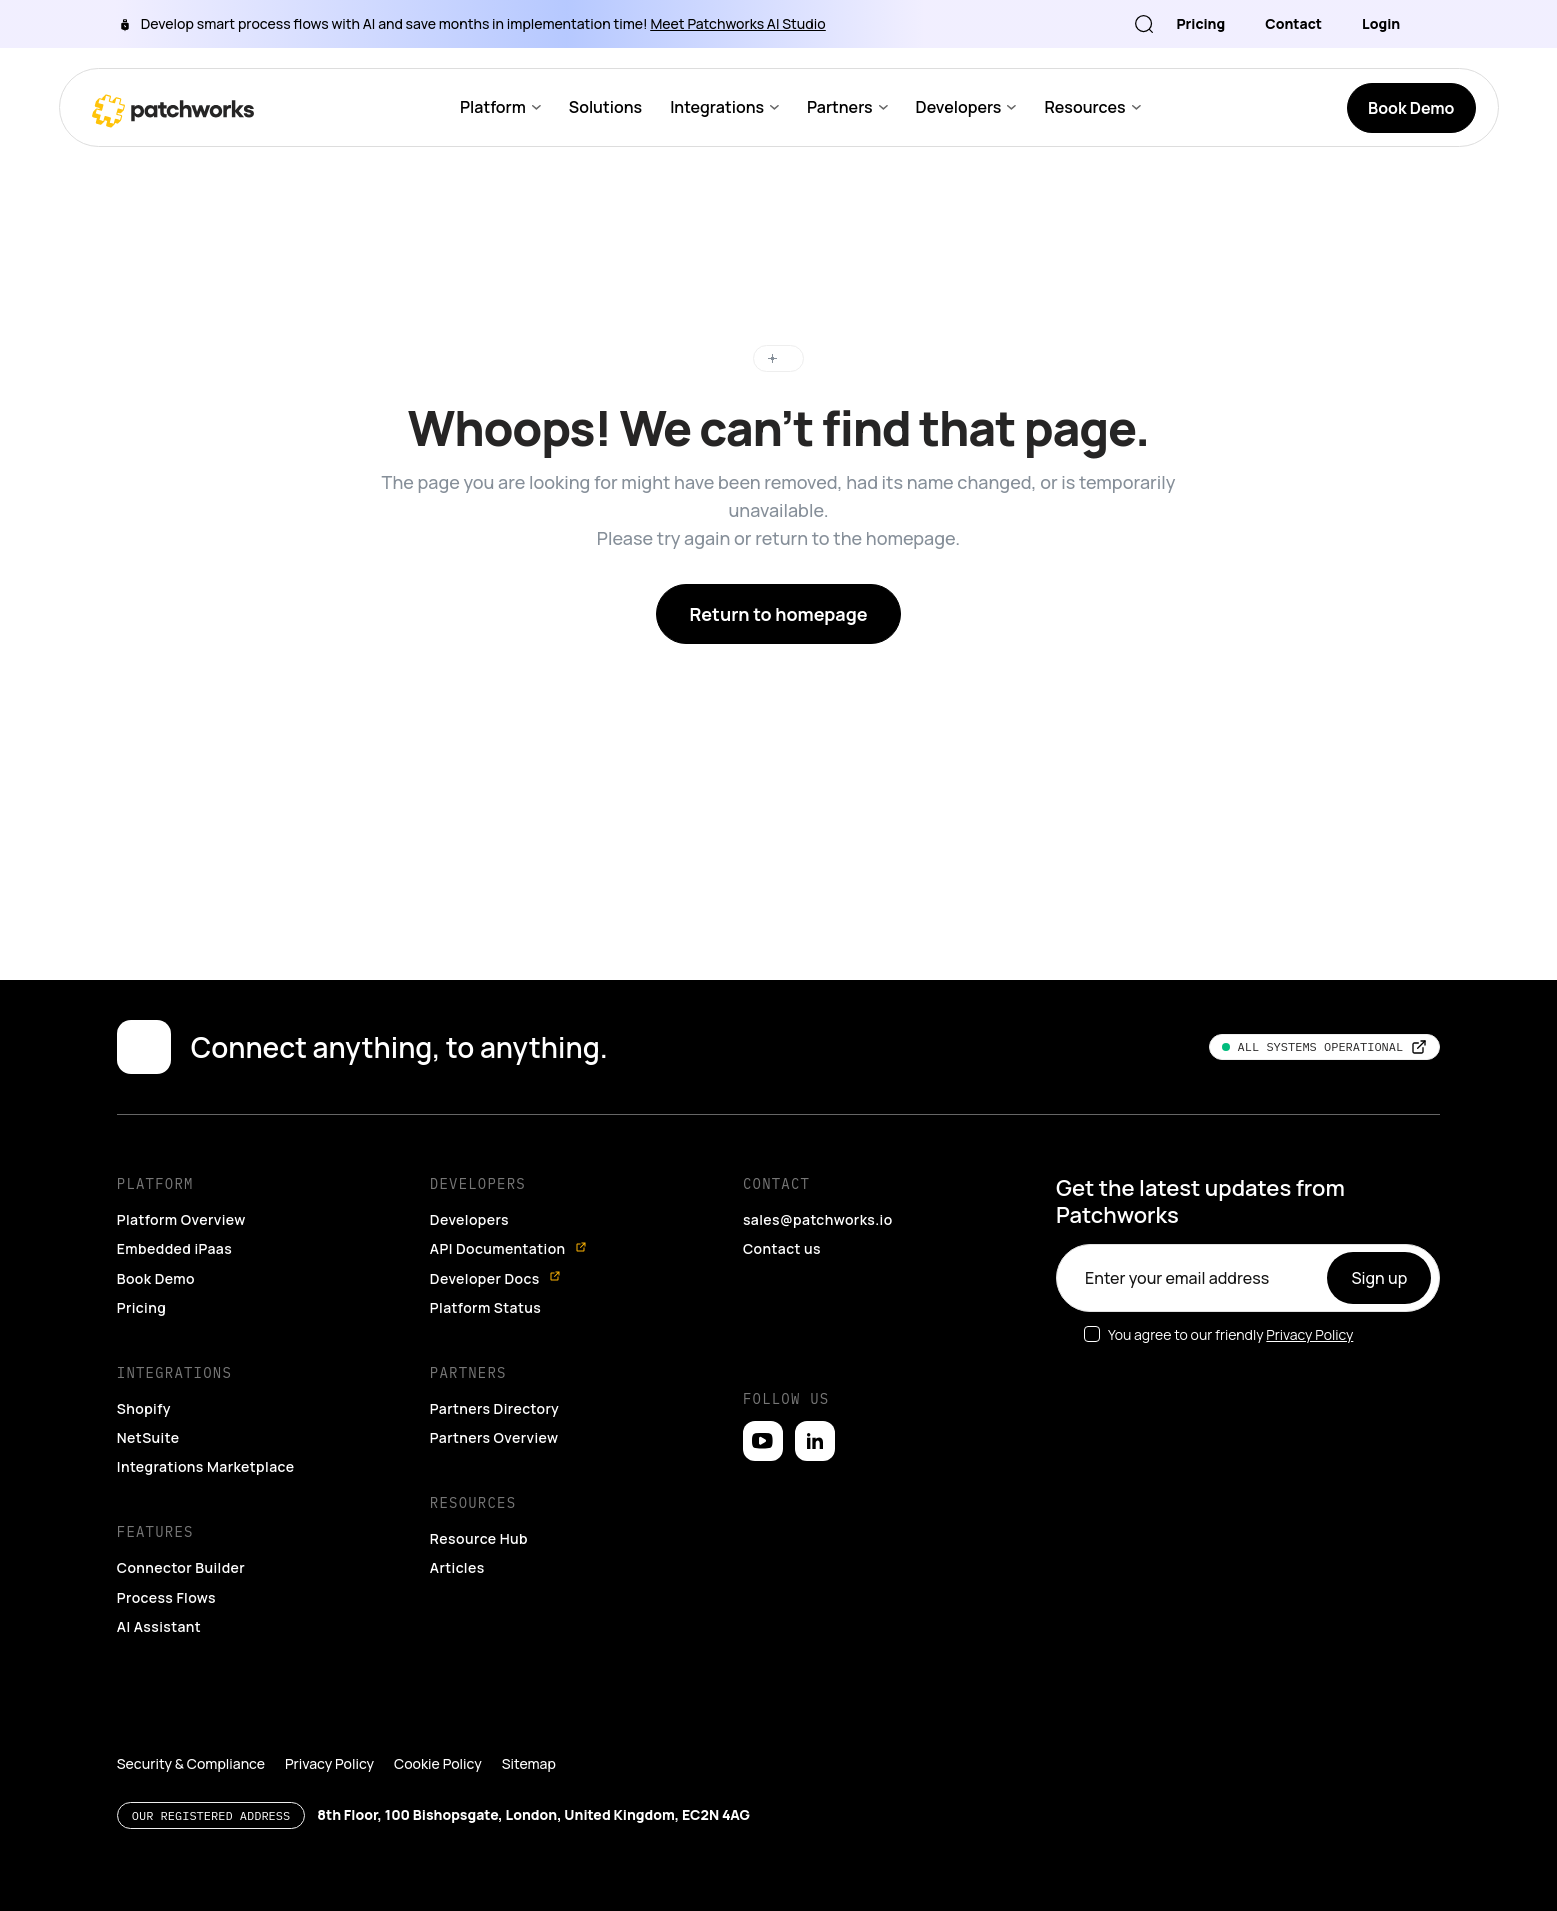 The image size is (1557, 1911). I want to click on Contact, so click(1296, 23).